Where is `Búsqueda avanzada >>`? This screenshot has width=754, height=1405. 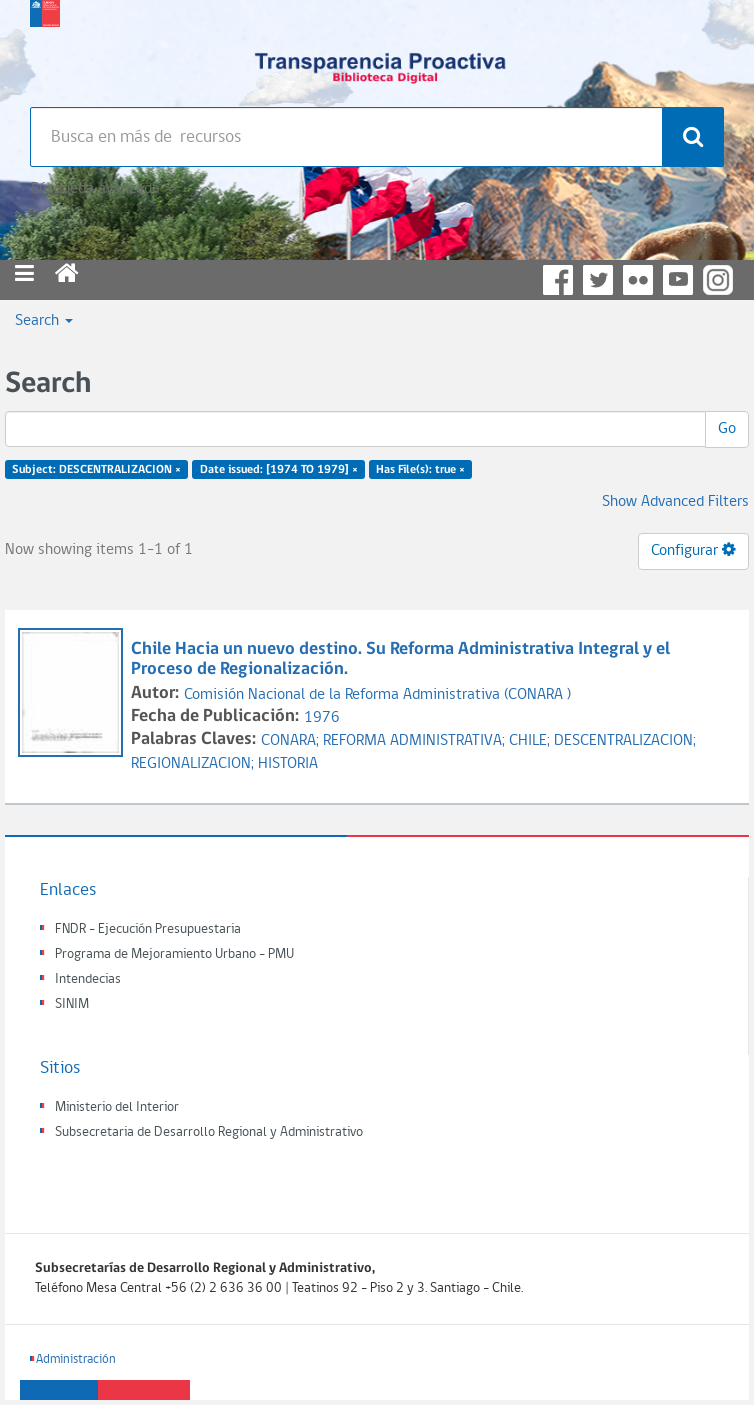 Búsqueda avanzada >> is located at coordinates (103, 189).